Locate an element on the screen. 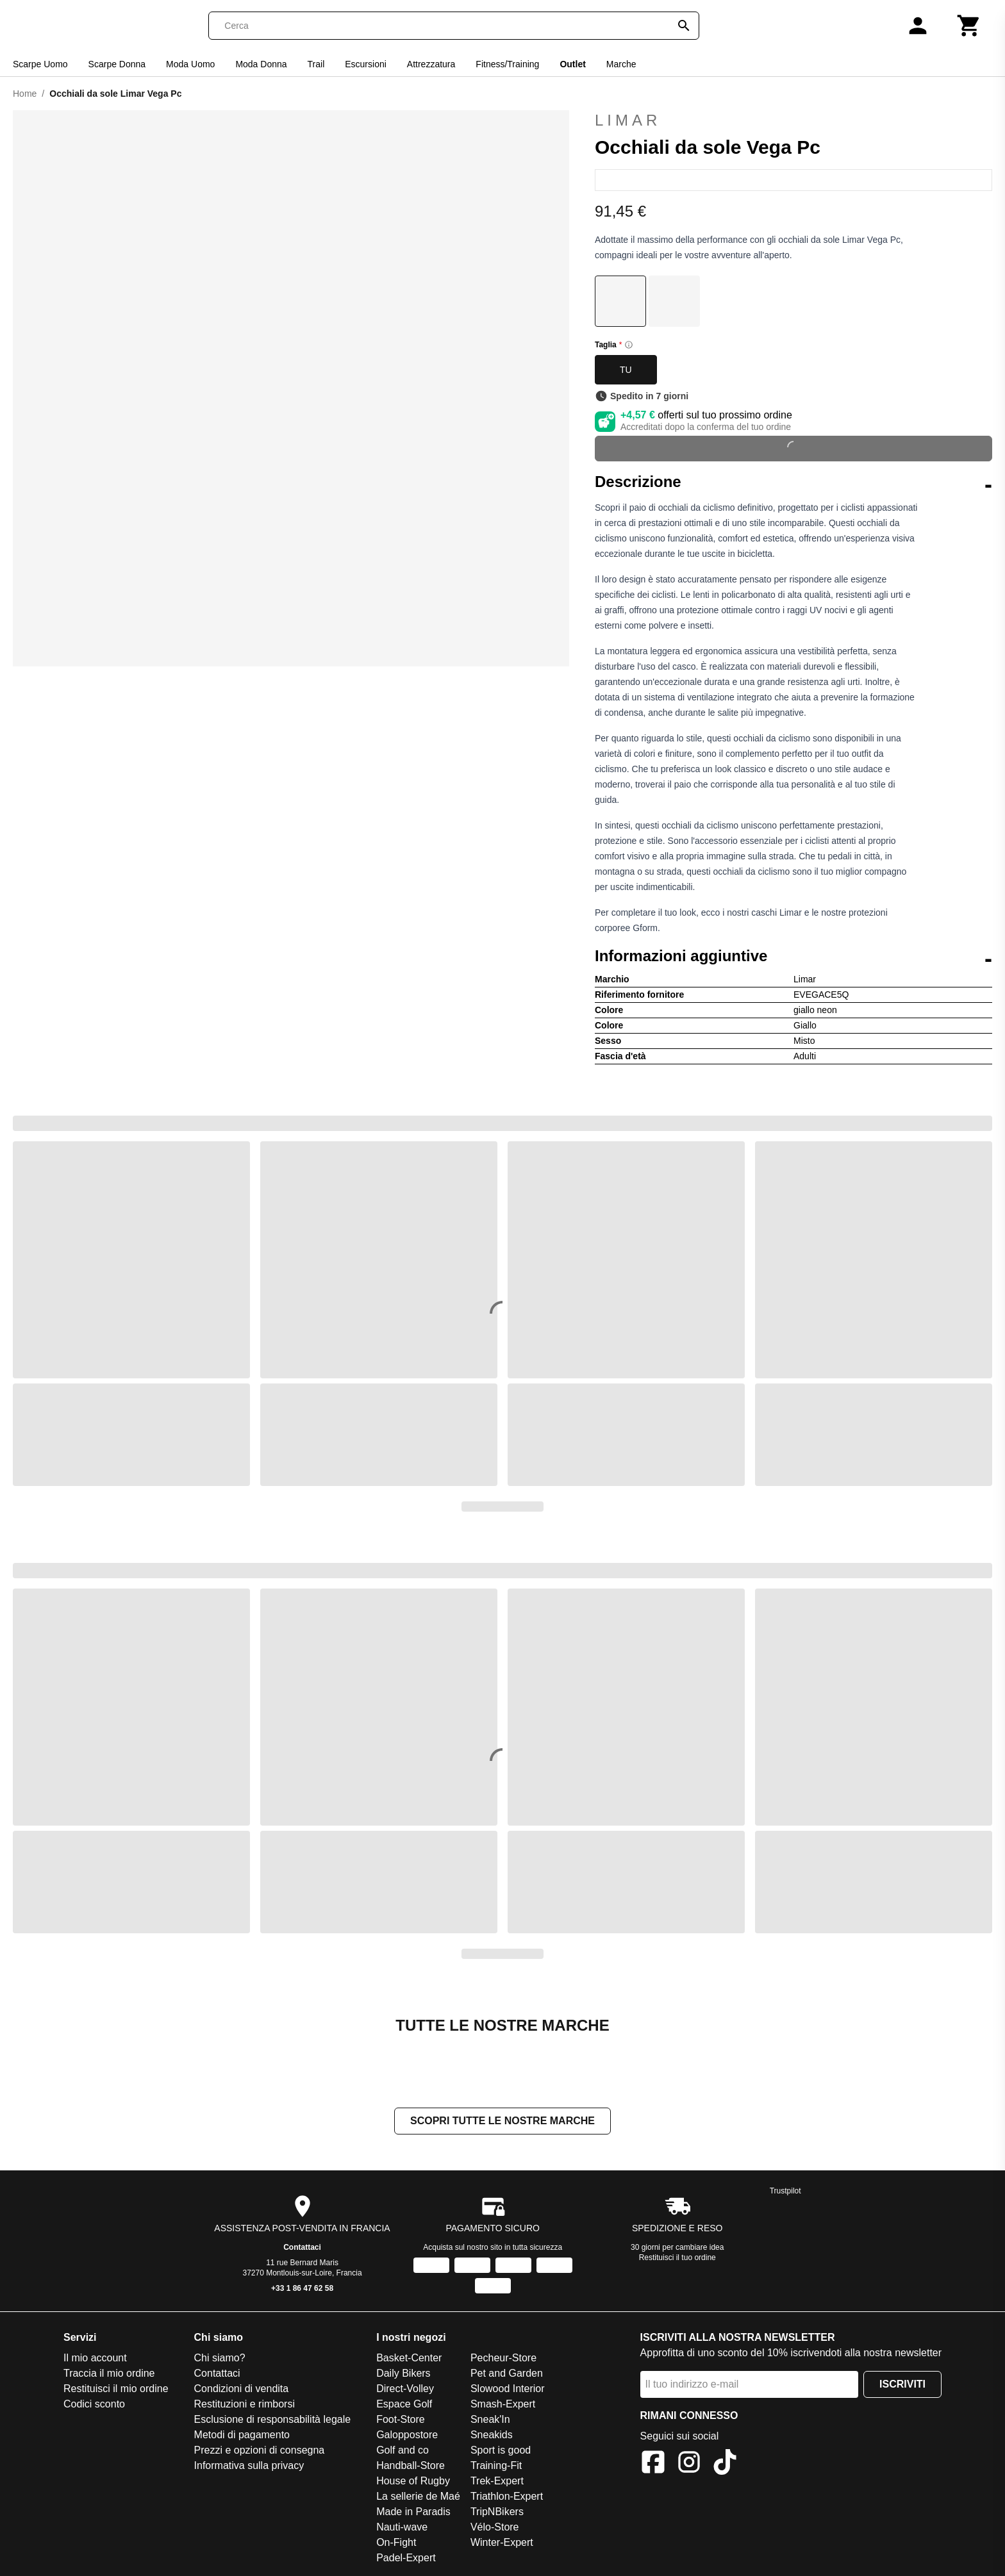 This screenshot has width=1005, height=2576. Outlet is located at coordinates (572, 64).